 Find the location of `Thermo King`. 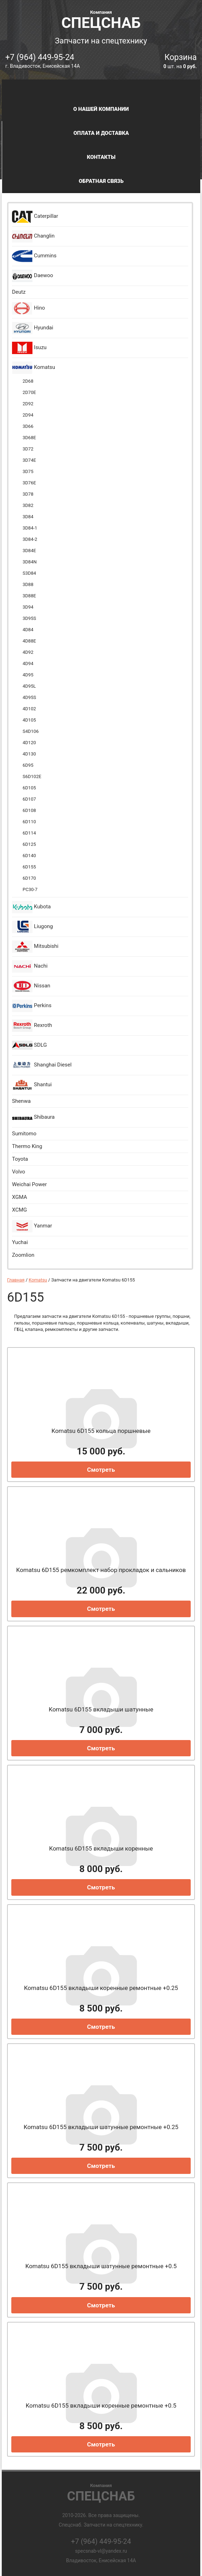

Thermo King is located at coordinates (27, 1146).